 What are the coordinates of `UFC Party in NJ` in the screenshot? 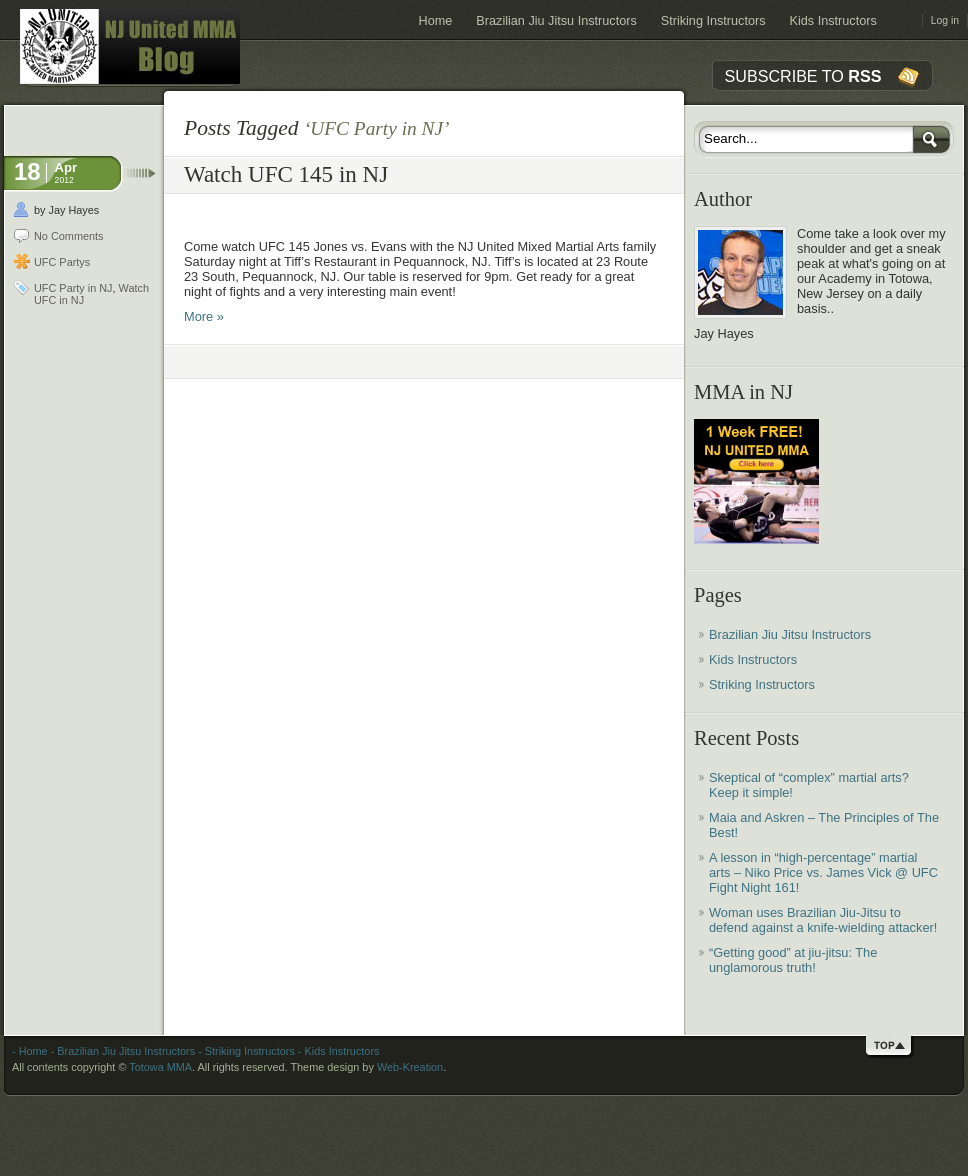 It's located at (73, 288).